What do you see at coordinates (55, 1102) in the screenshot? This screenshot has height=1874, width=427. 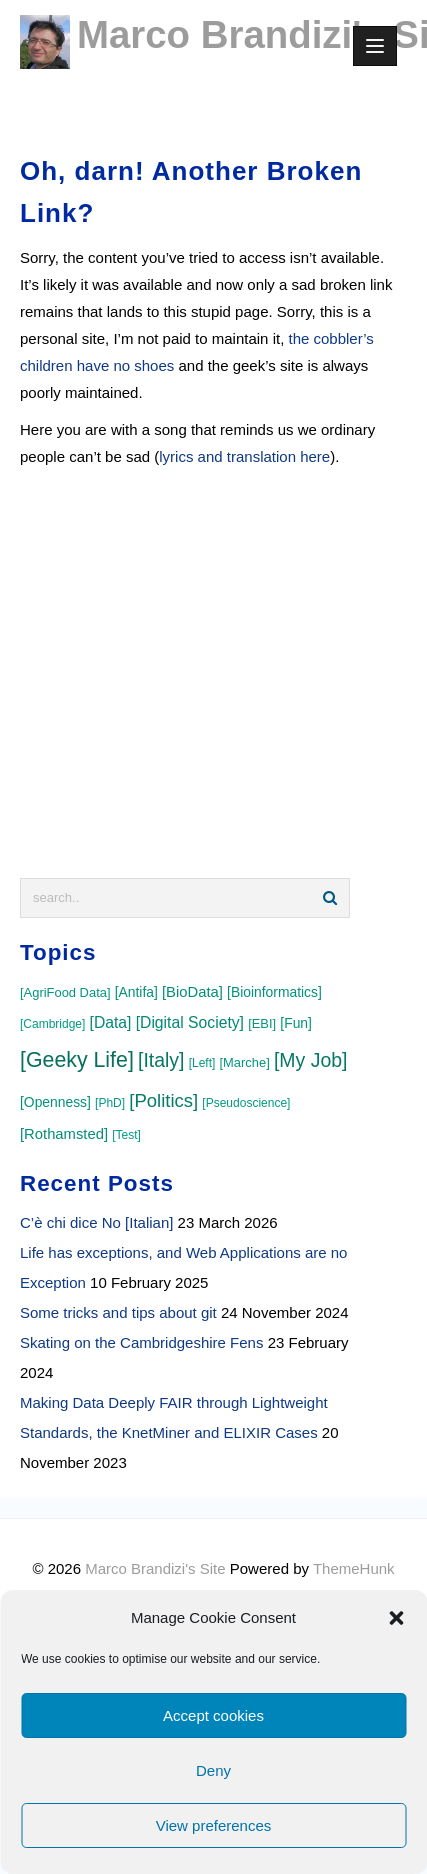 I see `[Openness]` at bounding box center [55, 1102].